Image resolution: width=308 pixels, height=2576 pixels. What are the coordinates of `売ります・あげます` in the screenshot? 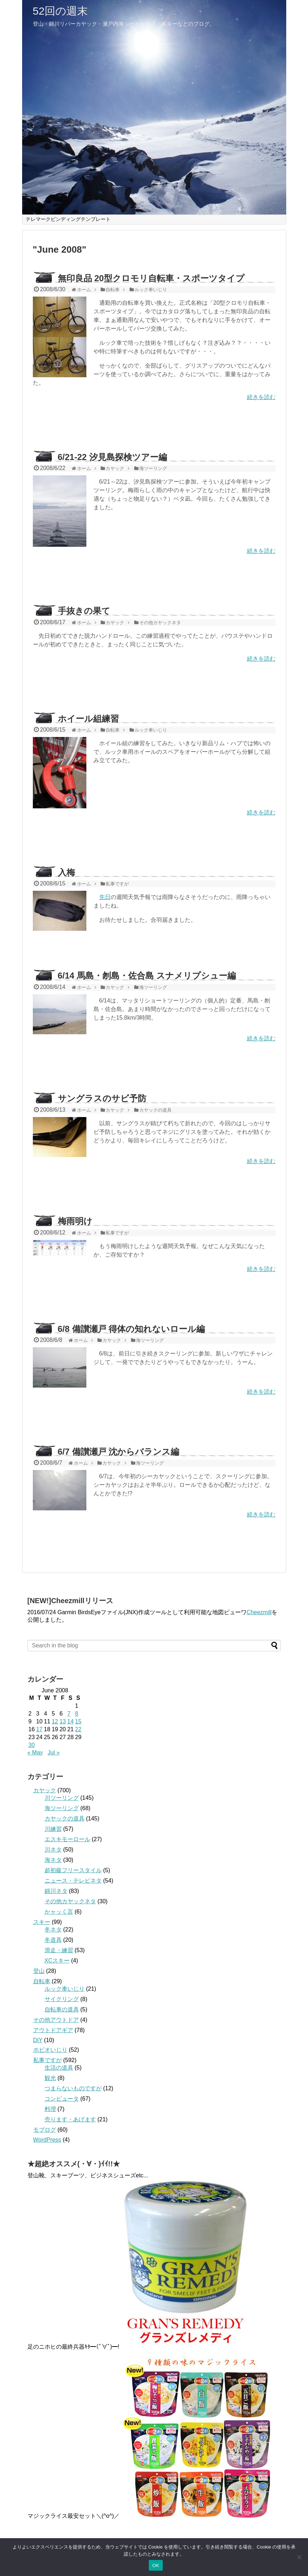 It's located at (70, 2119).